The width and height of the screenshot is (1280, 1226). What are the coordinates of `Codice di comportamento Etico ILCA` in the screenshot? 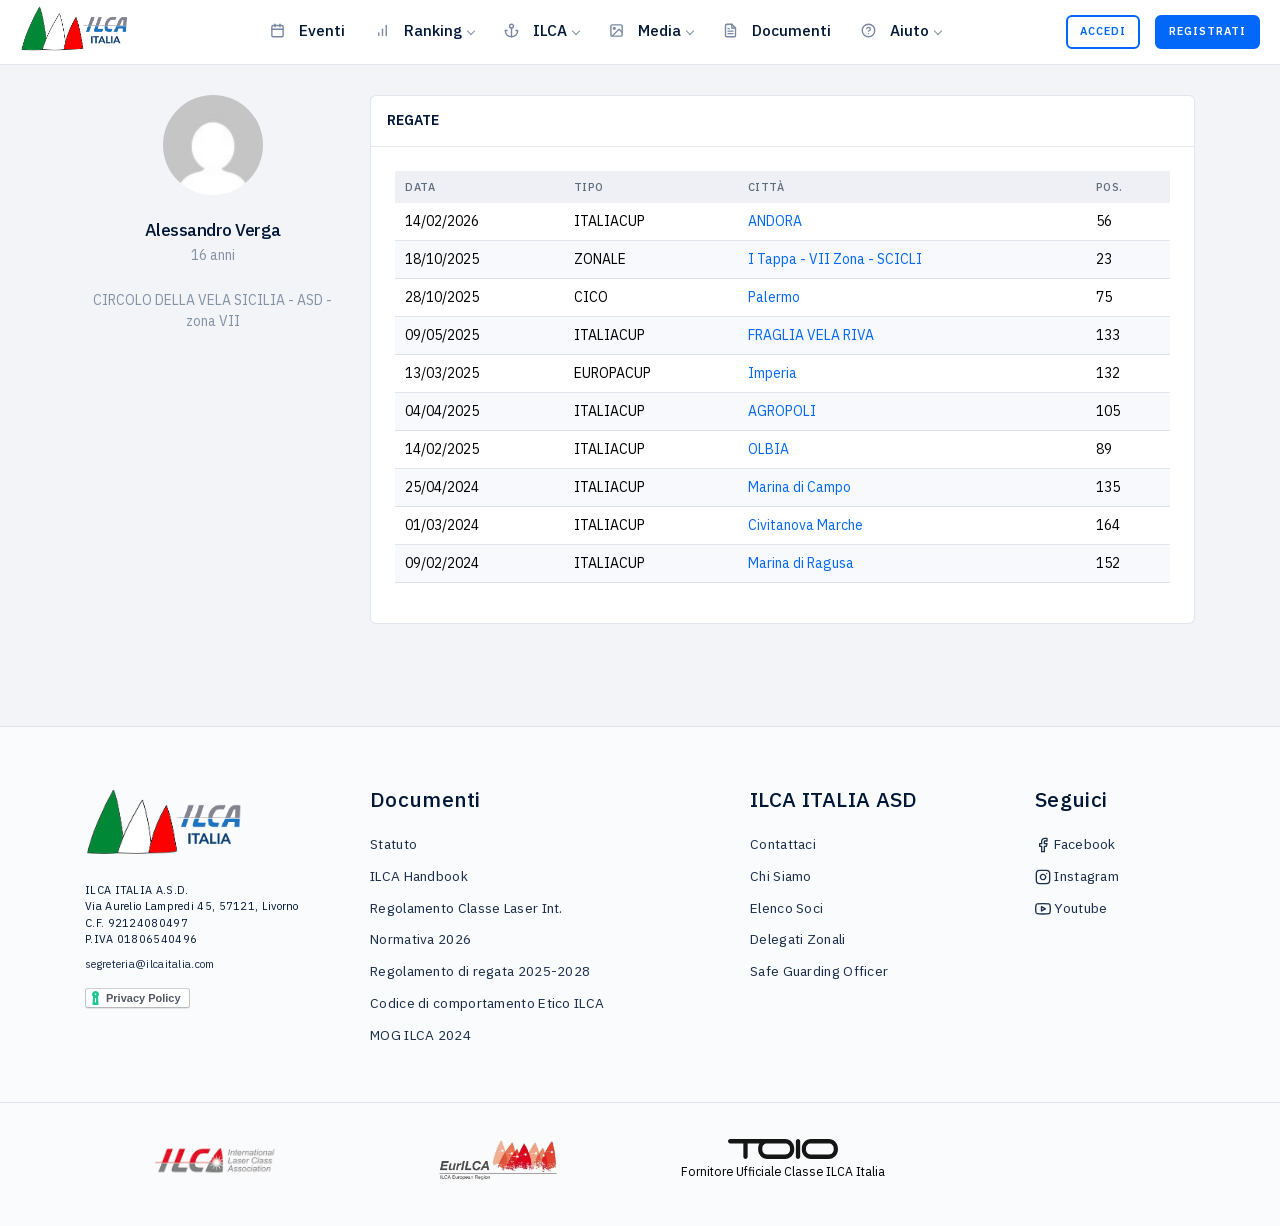 It's located at (487, 1003).